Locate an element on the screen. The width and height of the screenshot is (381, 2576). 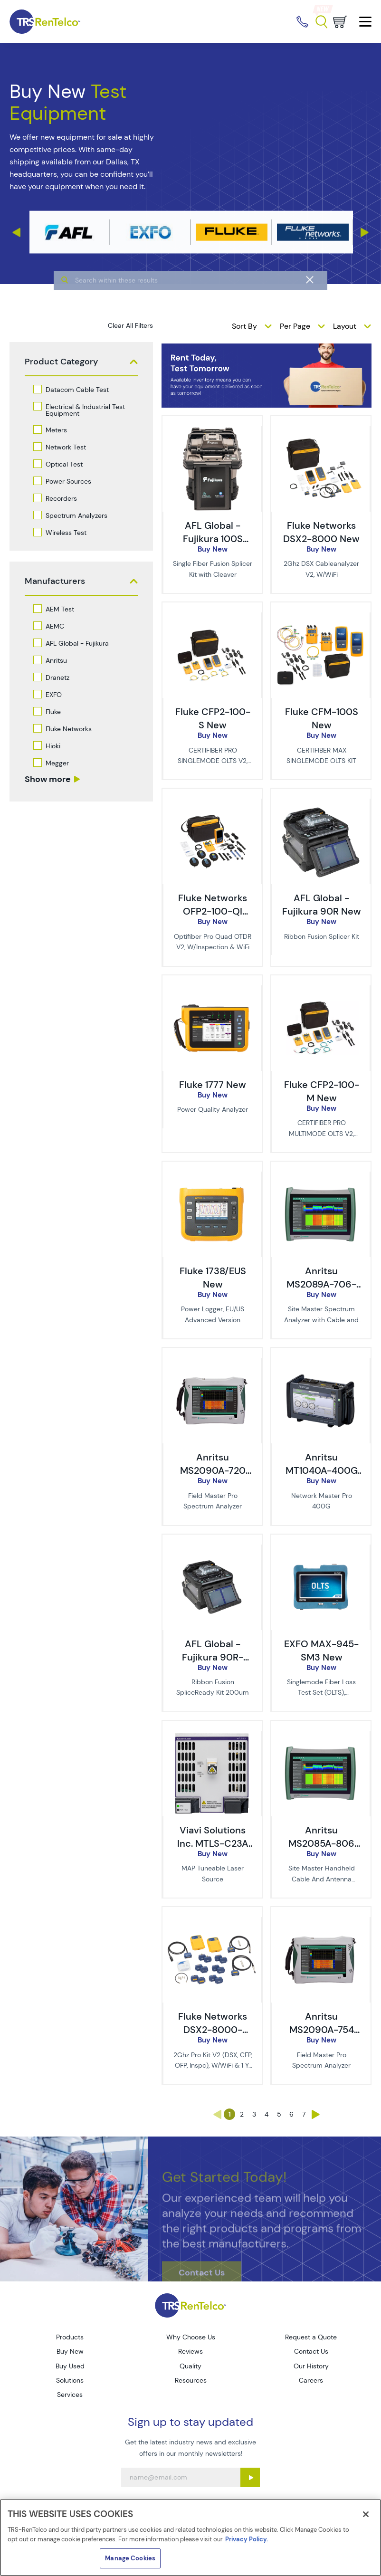
1 [Go to page 1] is located at coordinates (230, 2114).